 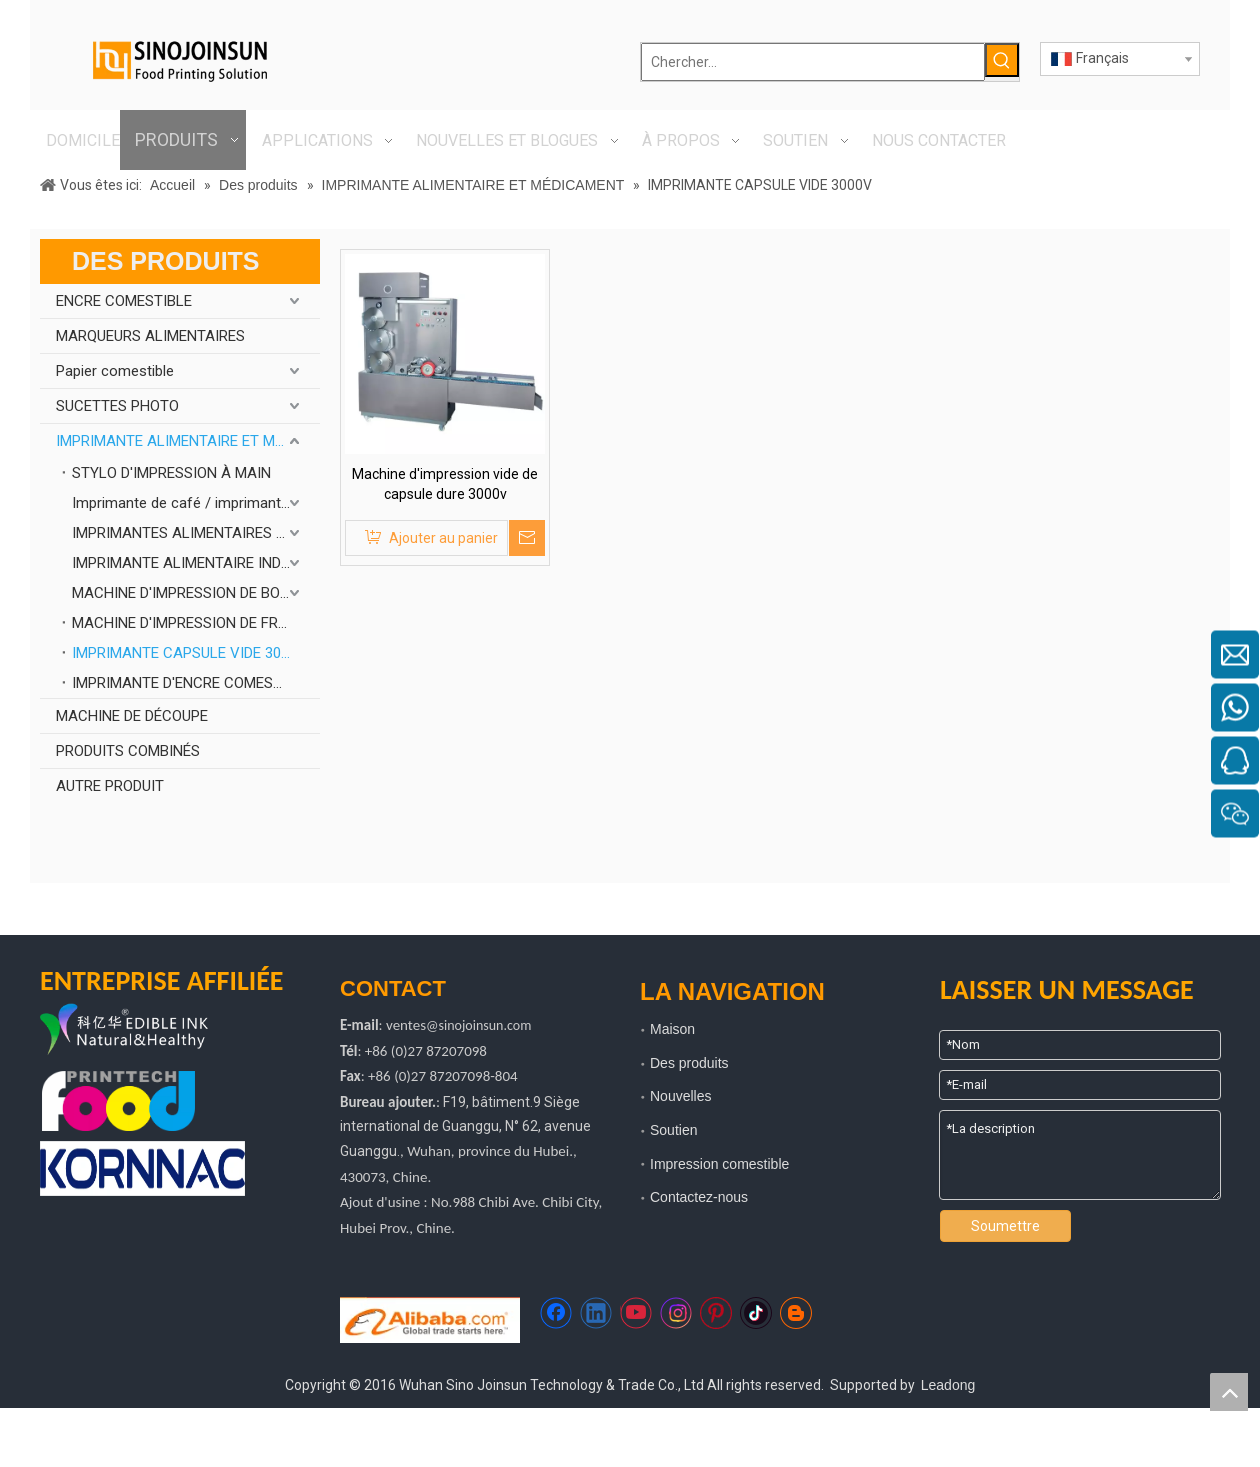 What do you see at coordinates (430, 1320) in the screenshot?
I see `[https://sinojoinsun.en.alibaba.com/]` at bounding box center [430, 1320].